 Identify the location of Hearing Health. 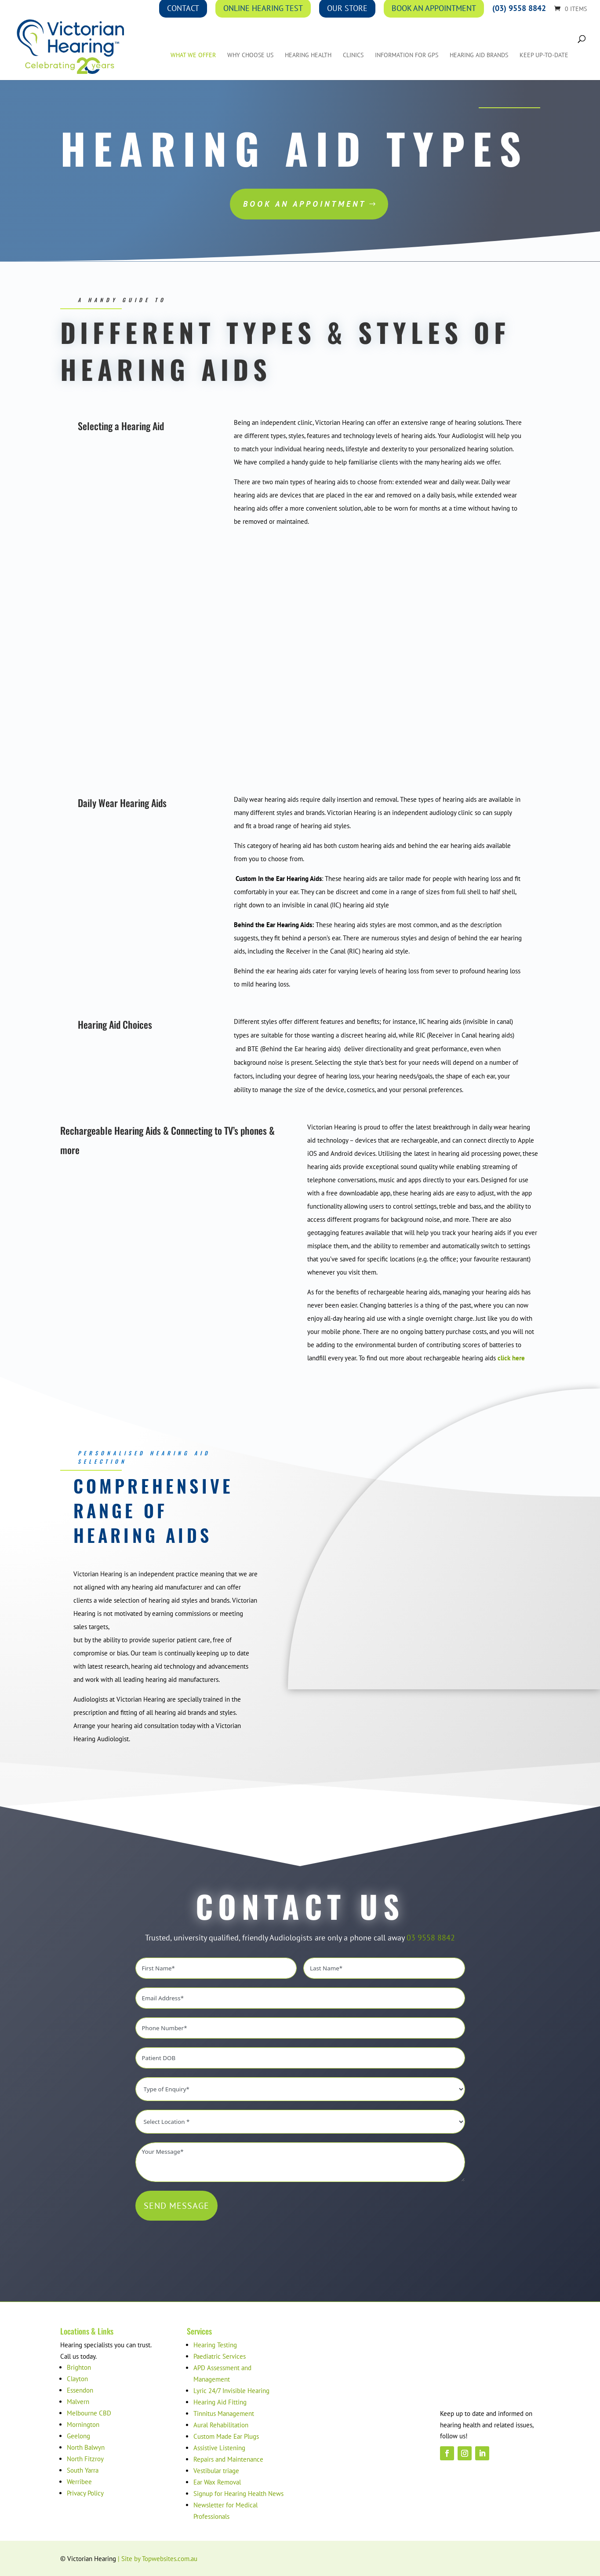
(308, 55).